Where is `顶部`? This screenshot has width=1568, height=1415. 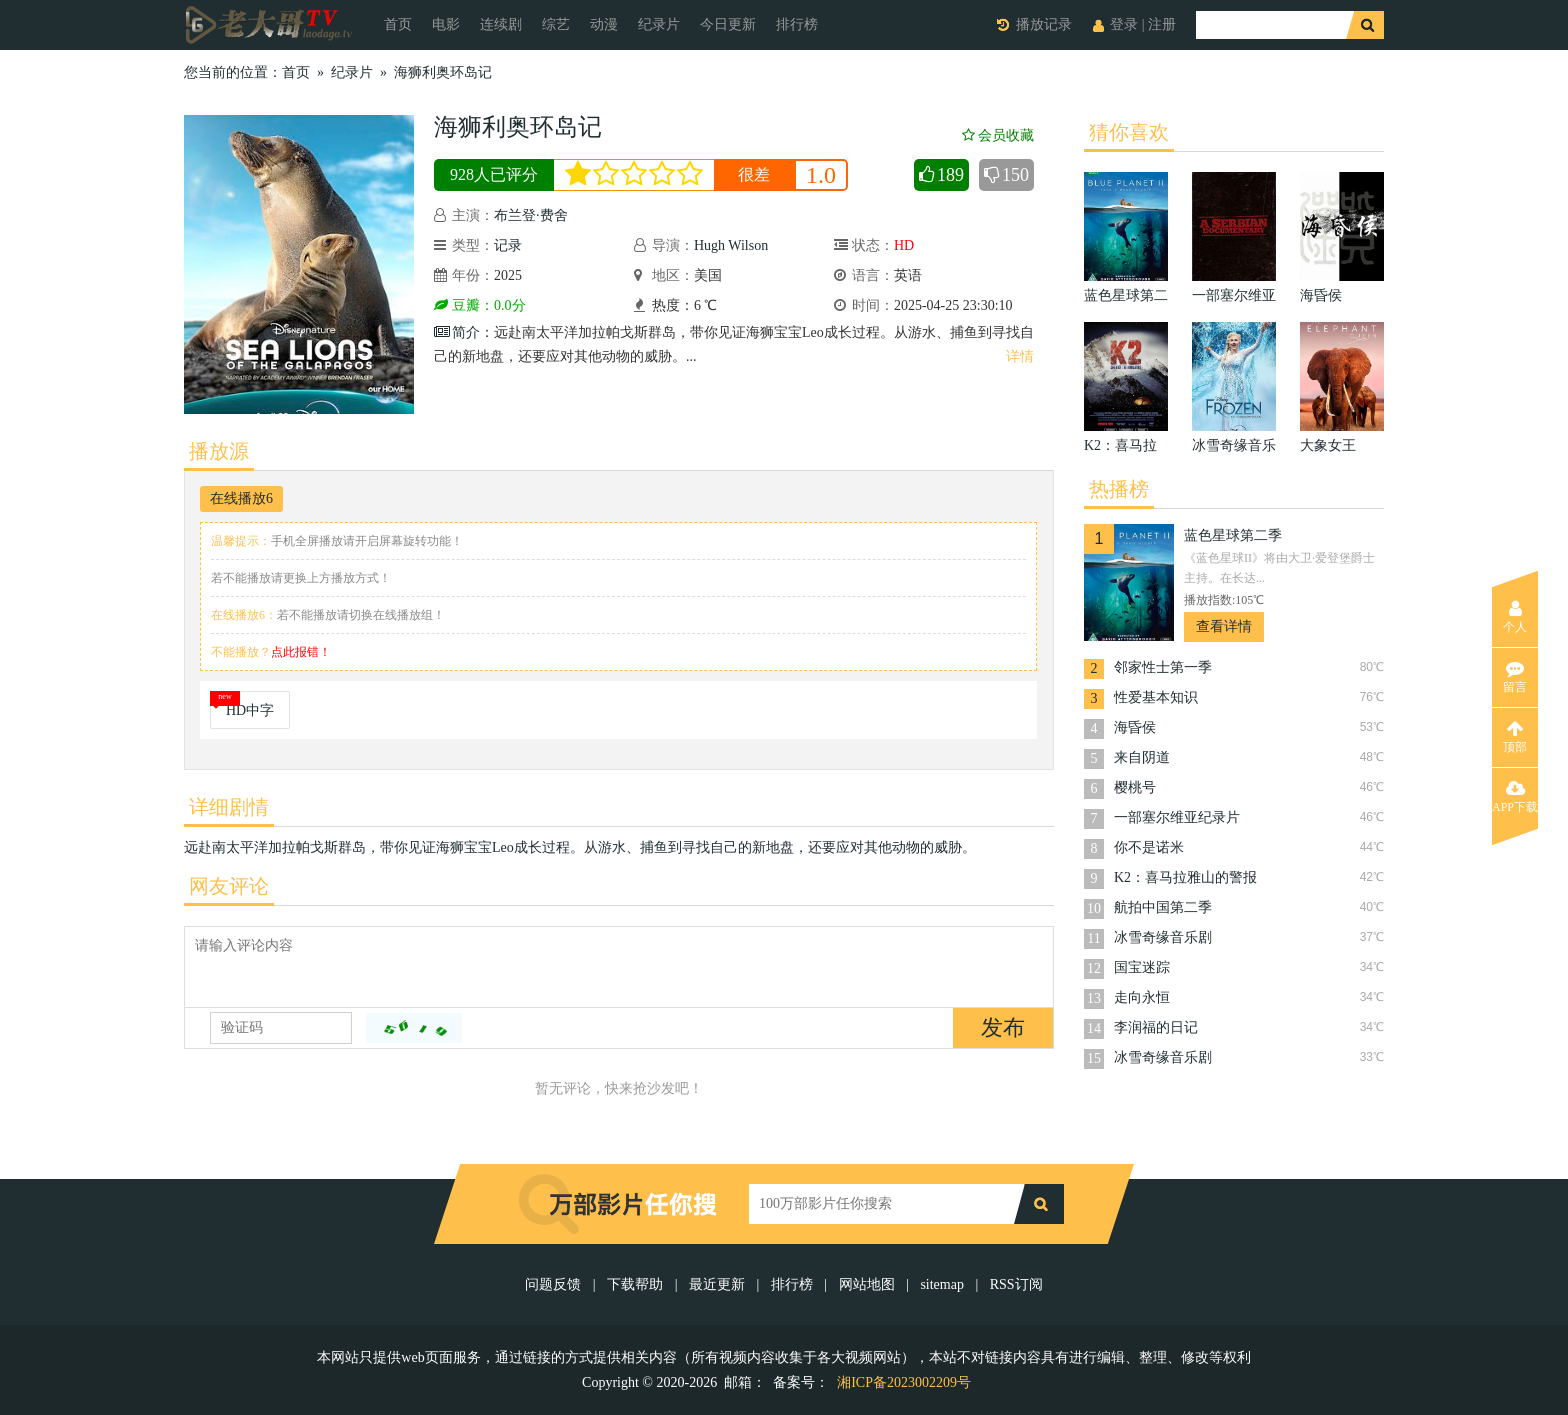 顶部 is located at coordinates (1515, 737).